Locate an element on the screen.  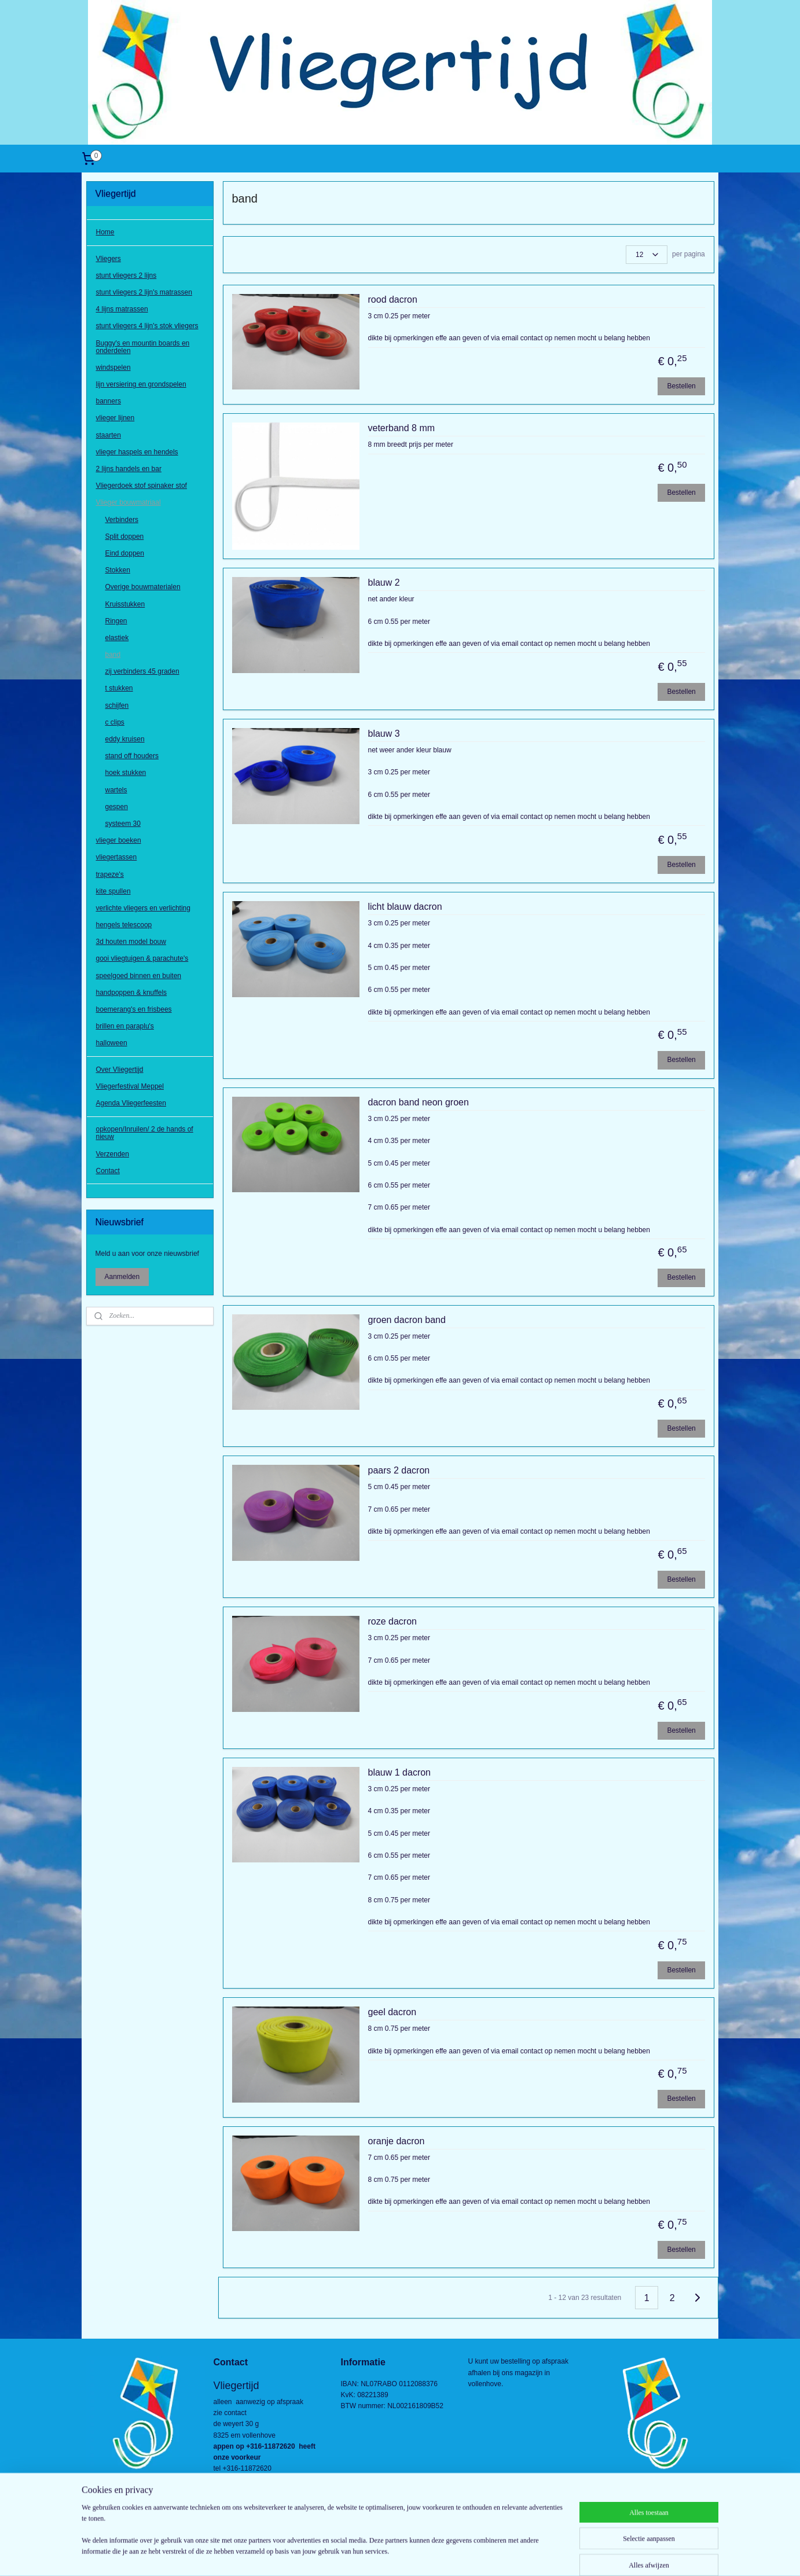
Bestellen is located at coordinates (681, 386).